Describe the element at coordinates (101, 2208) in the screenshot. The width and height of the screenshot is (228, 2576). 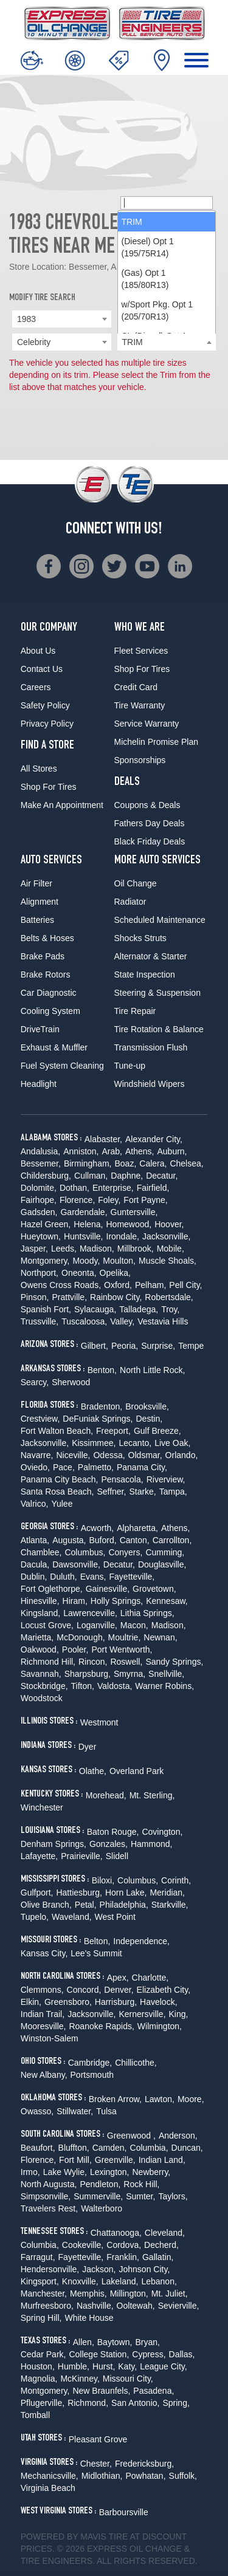
I see `Walterboro` at that location.